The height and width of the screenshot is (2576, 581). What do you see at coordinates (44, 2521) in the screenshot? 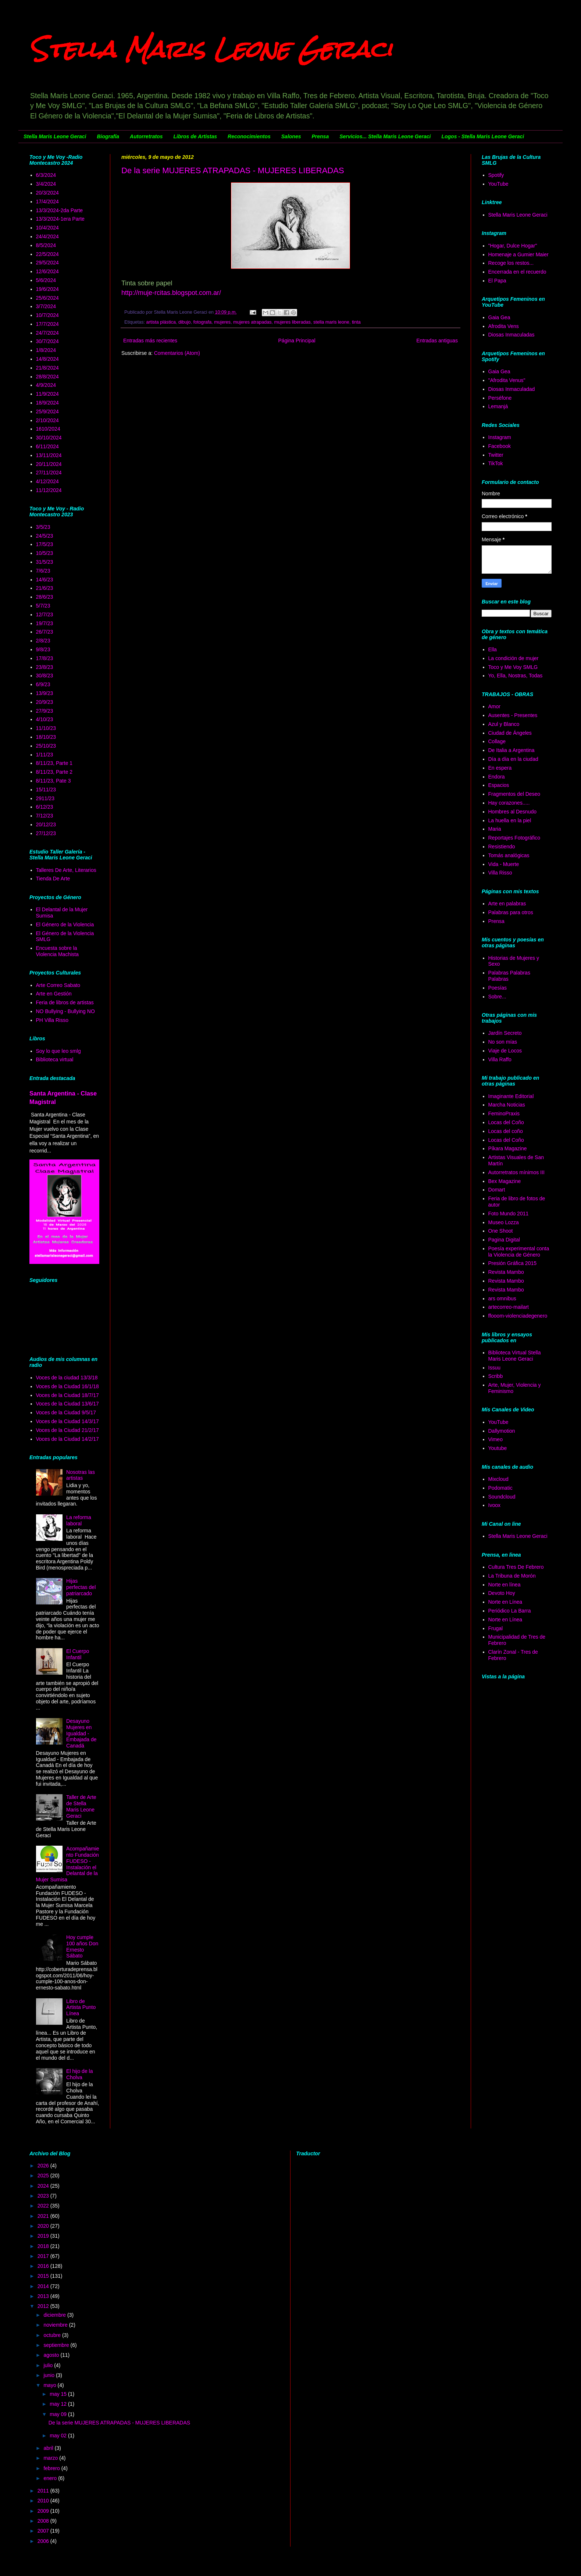
I see `2008` at bounding box center [44, 2521].